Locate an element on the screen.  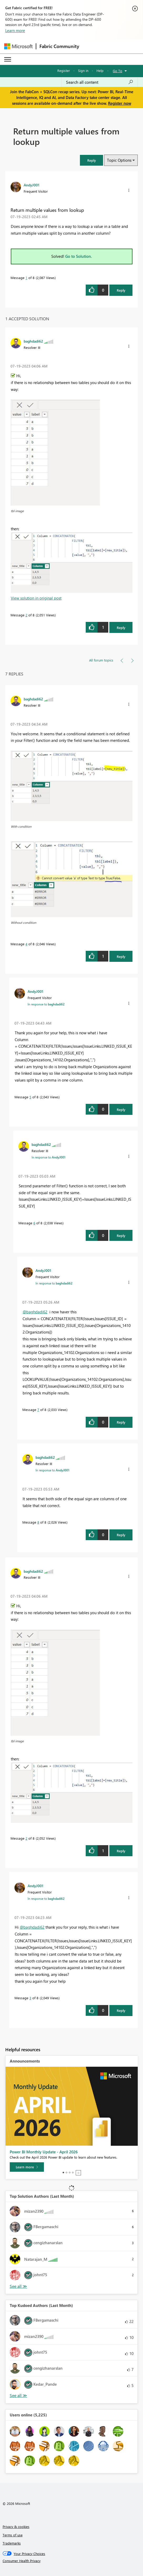
Go To [button] is located at coordinates (117, 71).